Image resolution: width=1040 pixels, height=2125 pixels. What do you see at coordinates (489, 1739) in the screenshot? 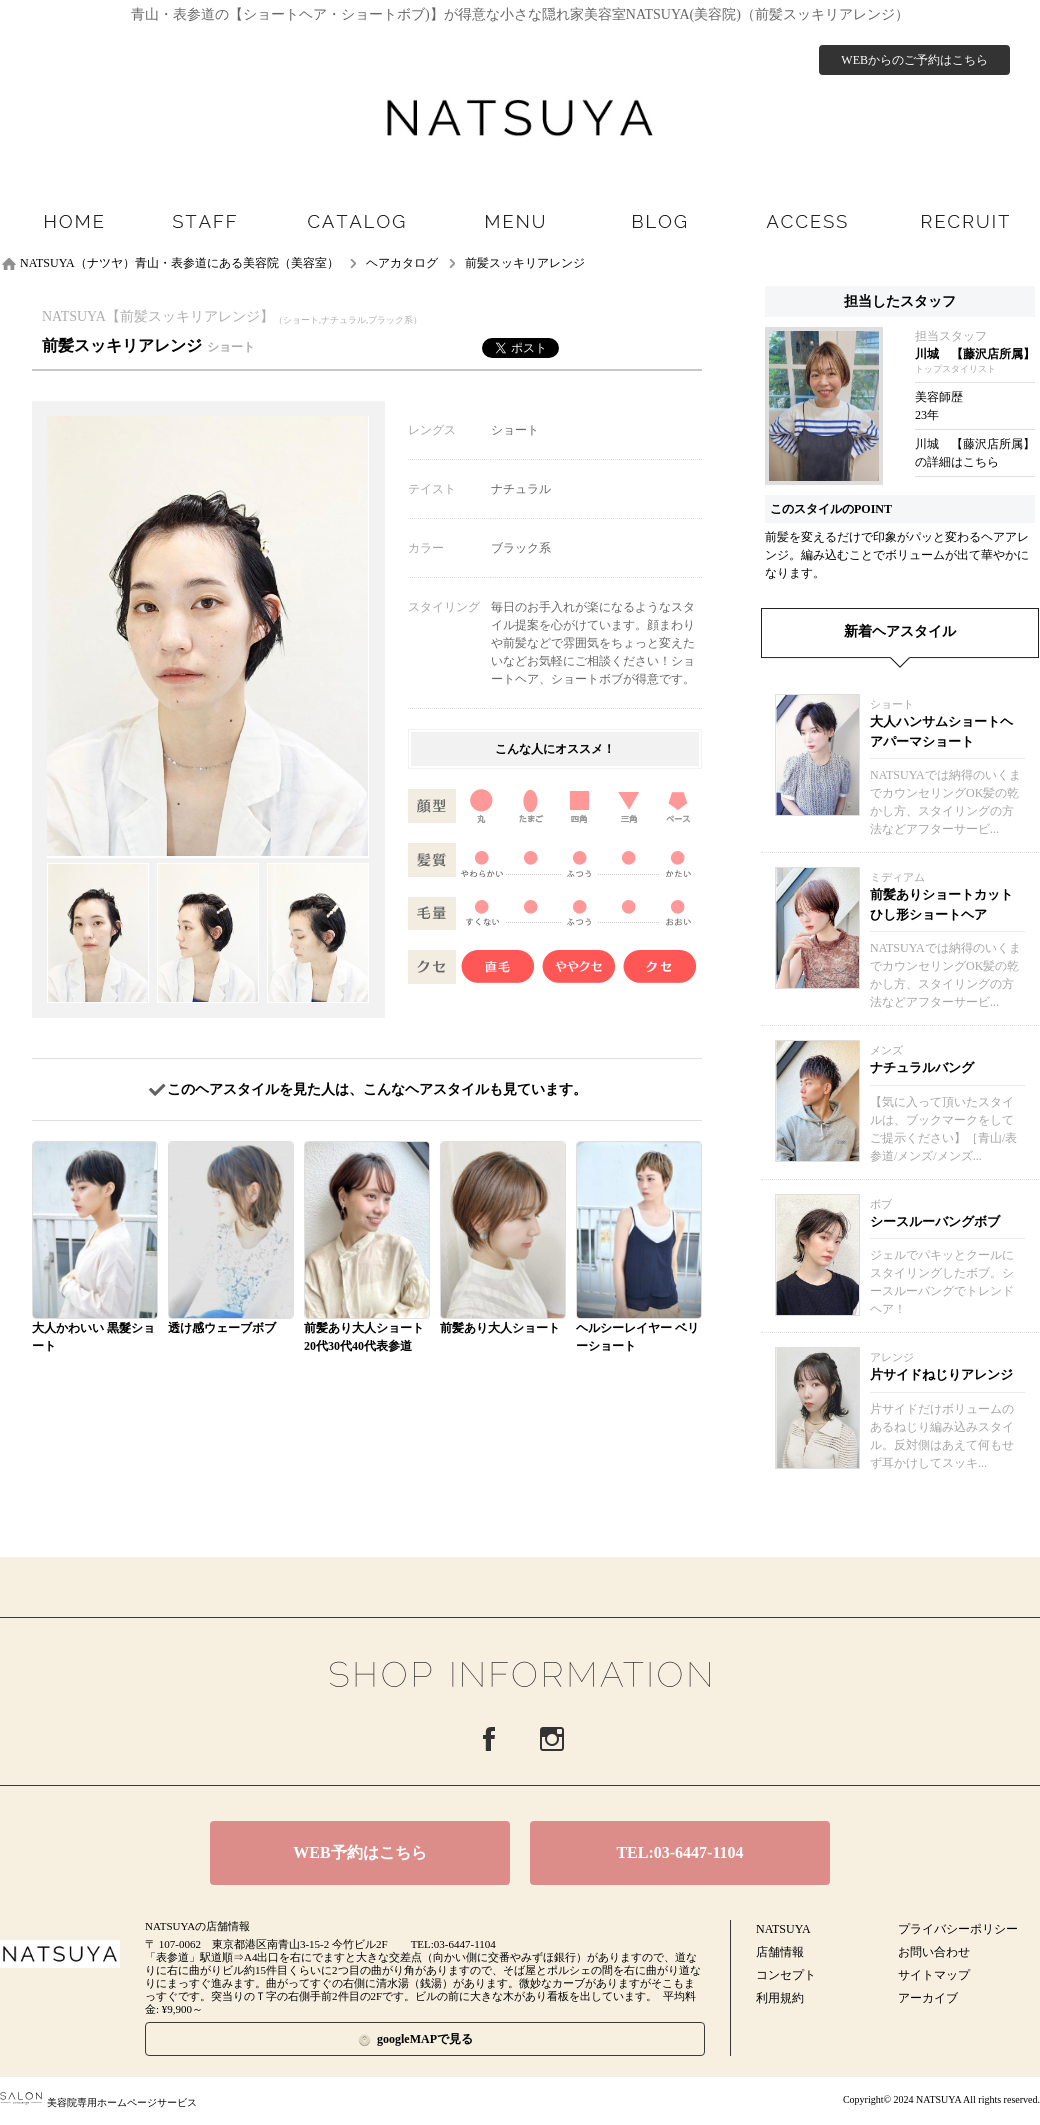
I see `Facebook` at bounding box center [489, 1739].